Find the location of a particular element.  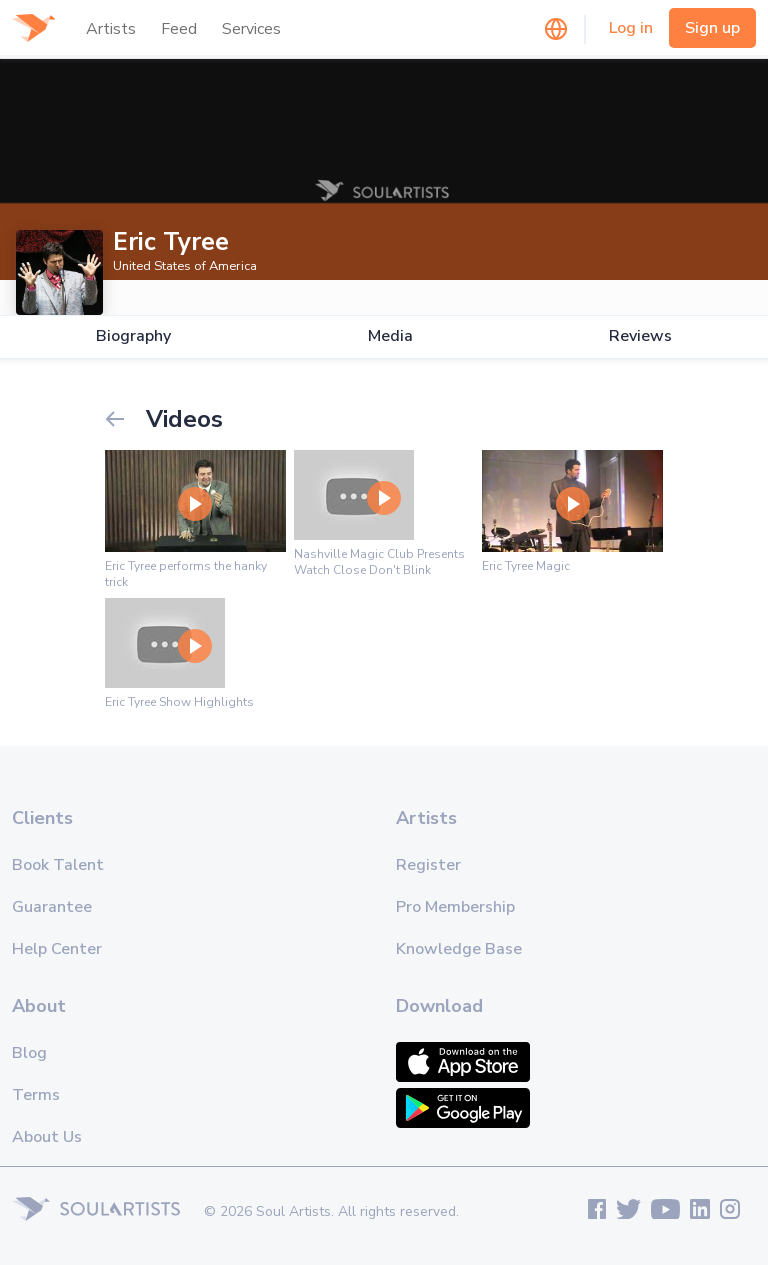

Media is located at coordinates (390, 336).